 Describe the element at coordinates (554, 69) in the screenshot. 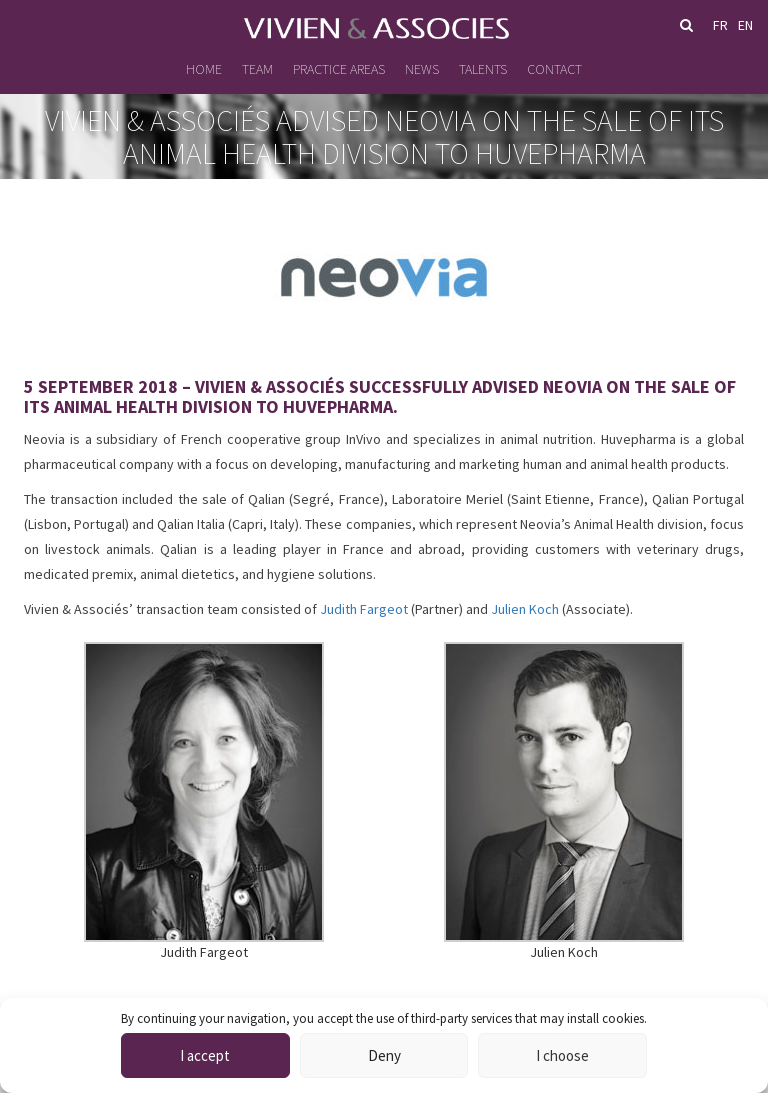

I see `Contact` at that location.